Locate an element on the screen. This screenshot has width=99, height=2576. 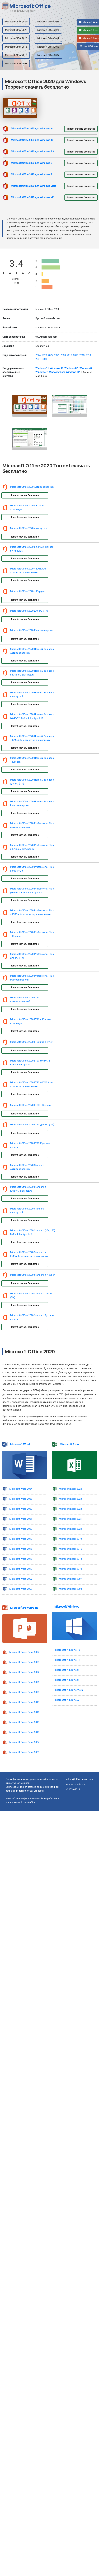
Microsoft PowerPoint 2016 is located at coordinates (24, 1712).